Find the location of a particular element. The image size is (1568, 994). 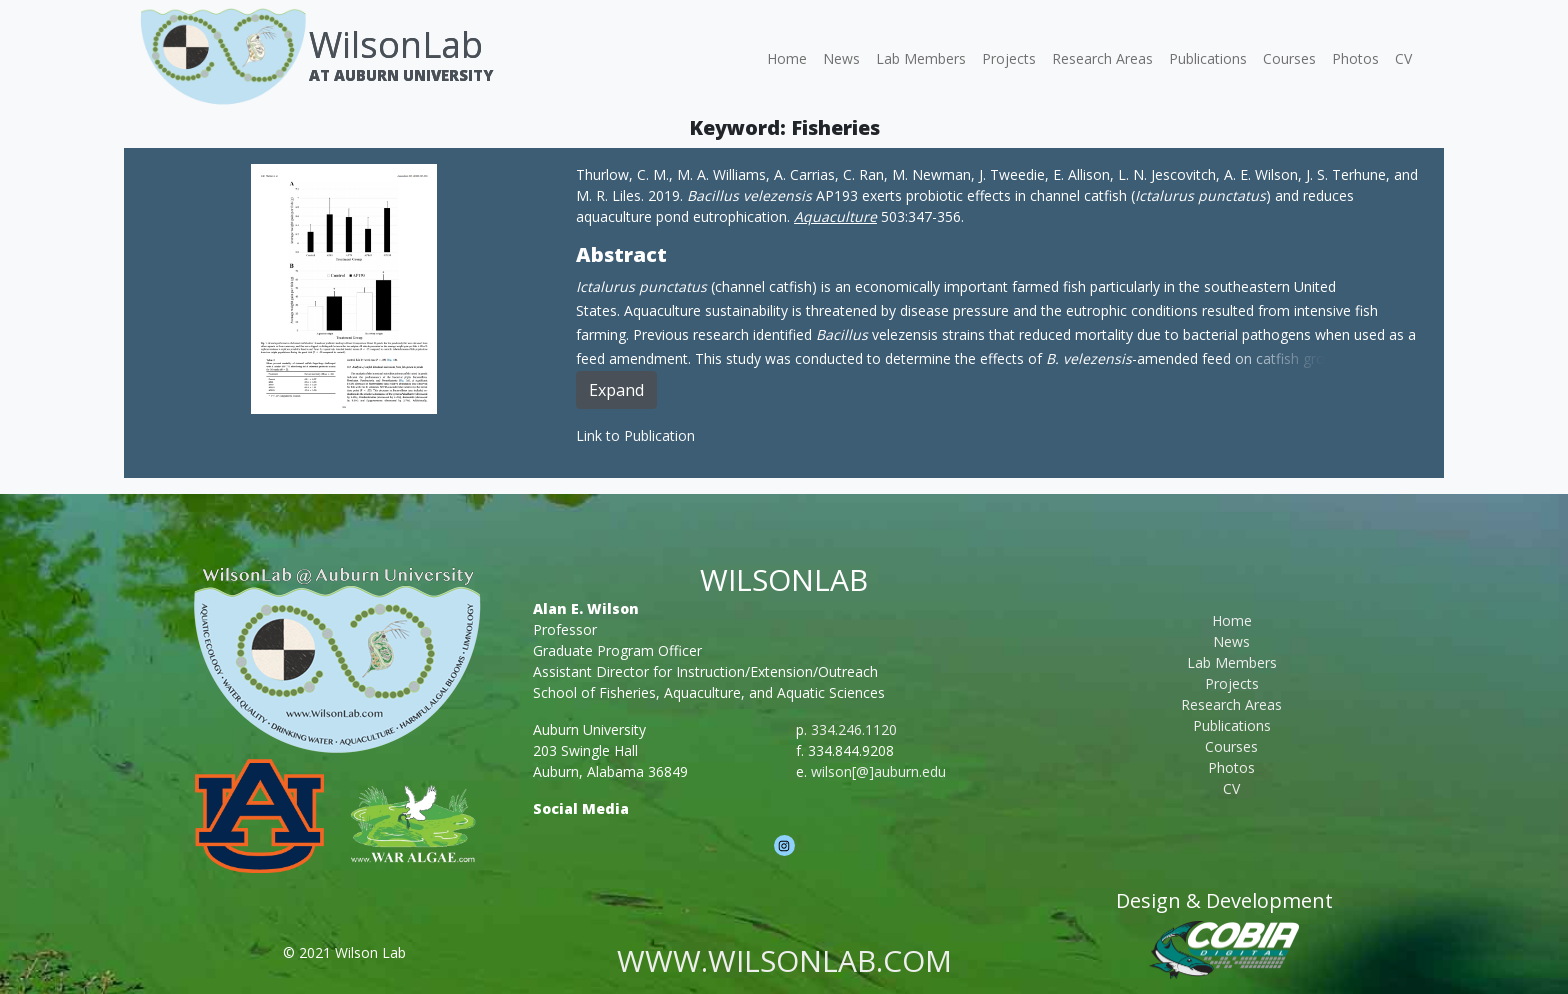

Lab Members is located at coordinates (921, 58).